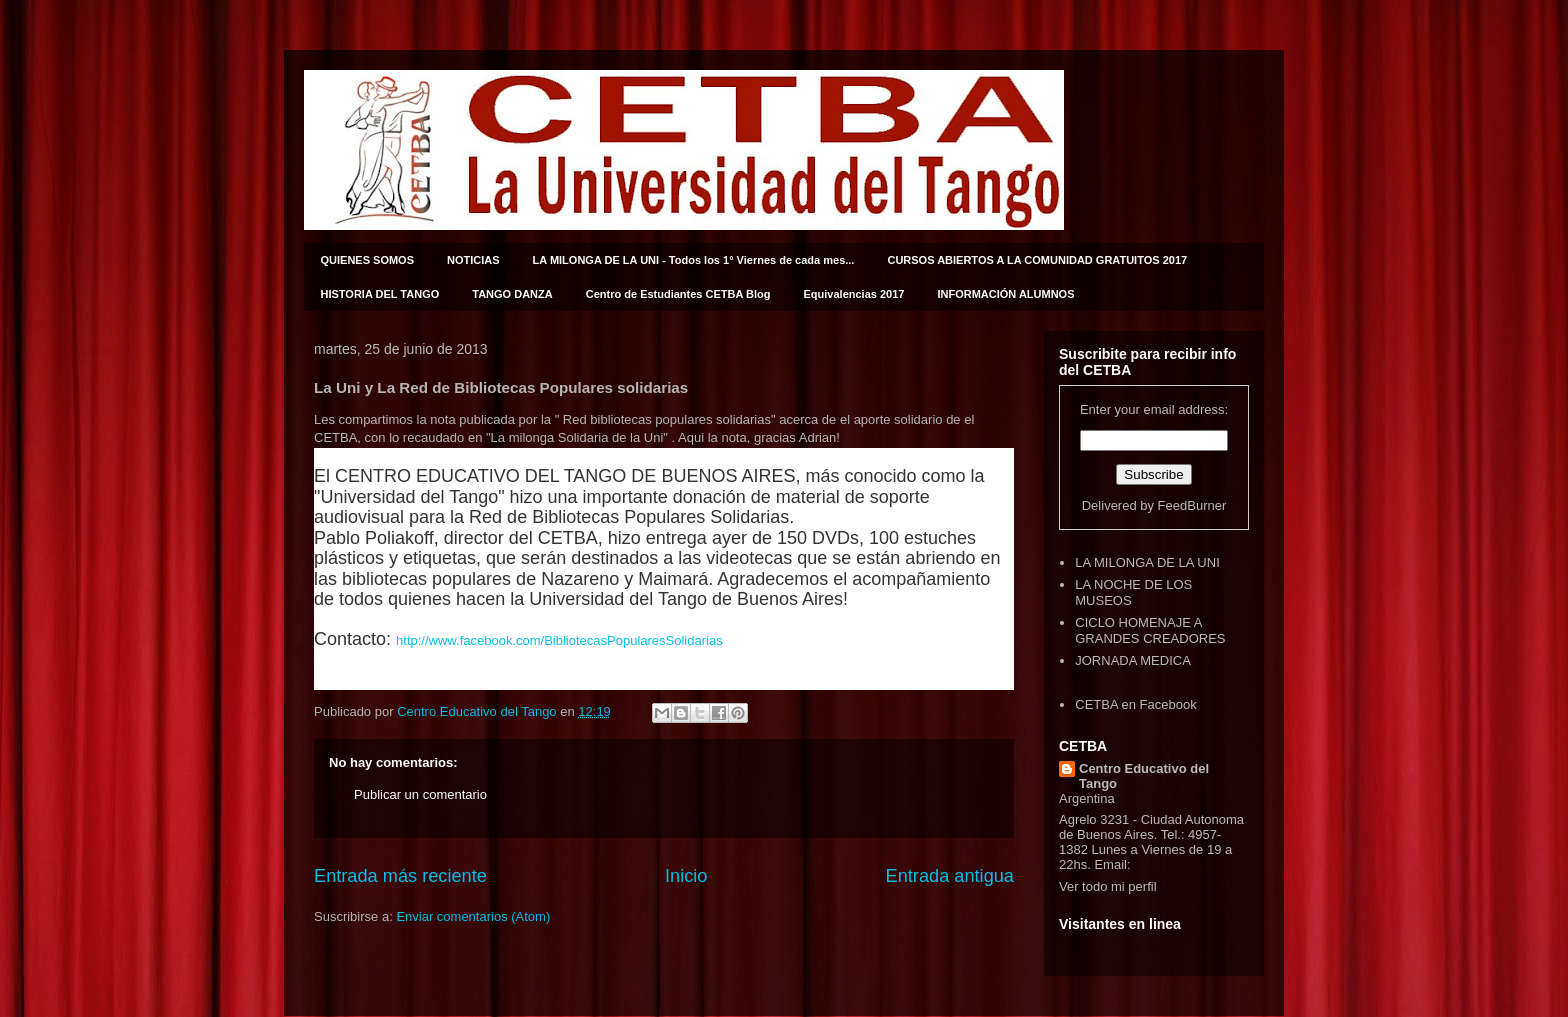 The image size is (1568, 1017). What do you see at coordinates (420, 794) in the screenshot?
I see `Publicar un comentario` at bounding box center [420, 794].